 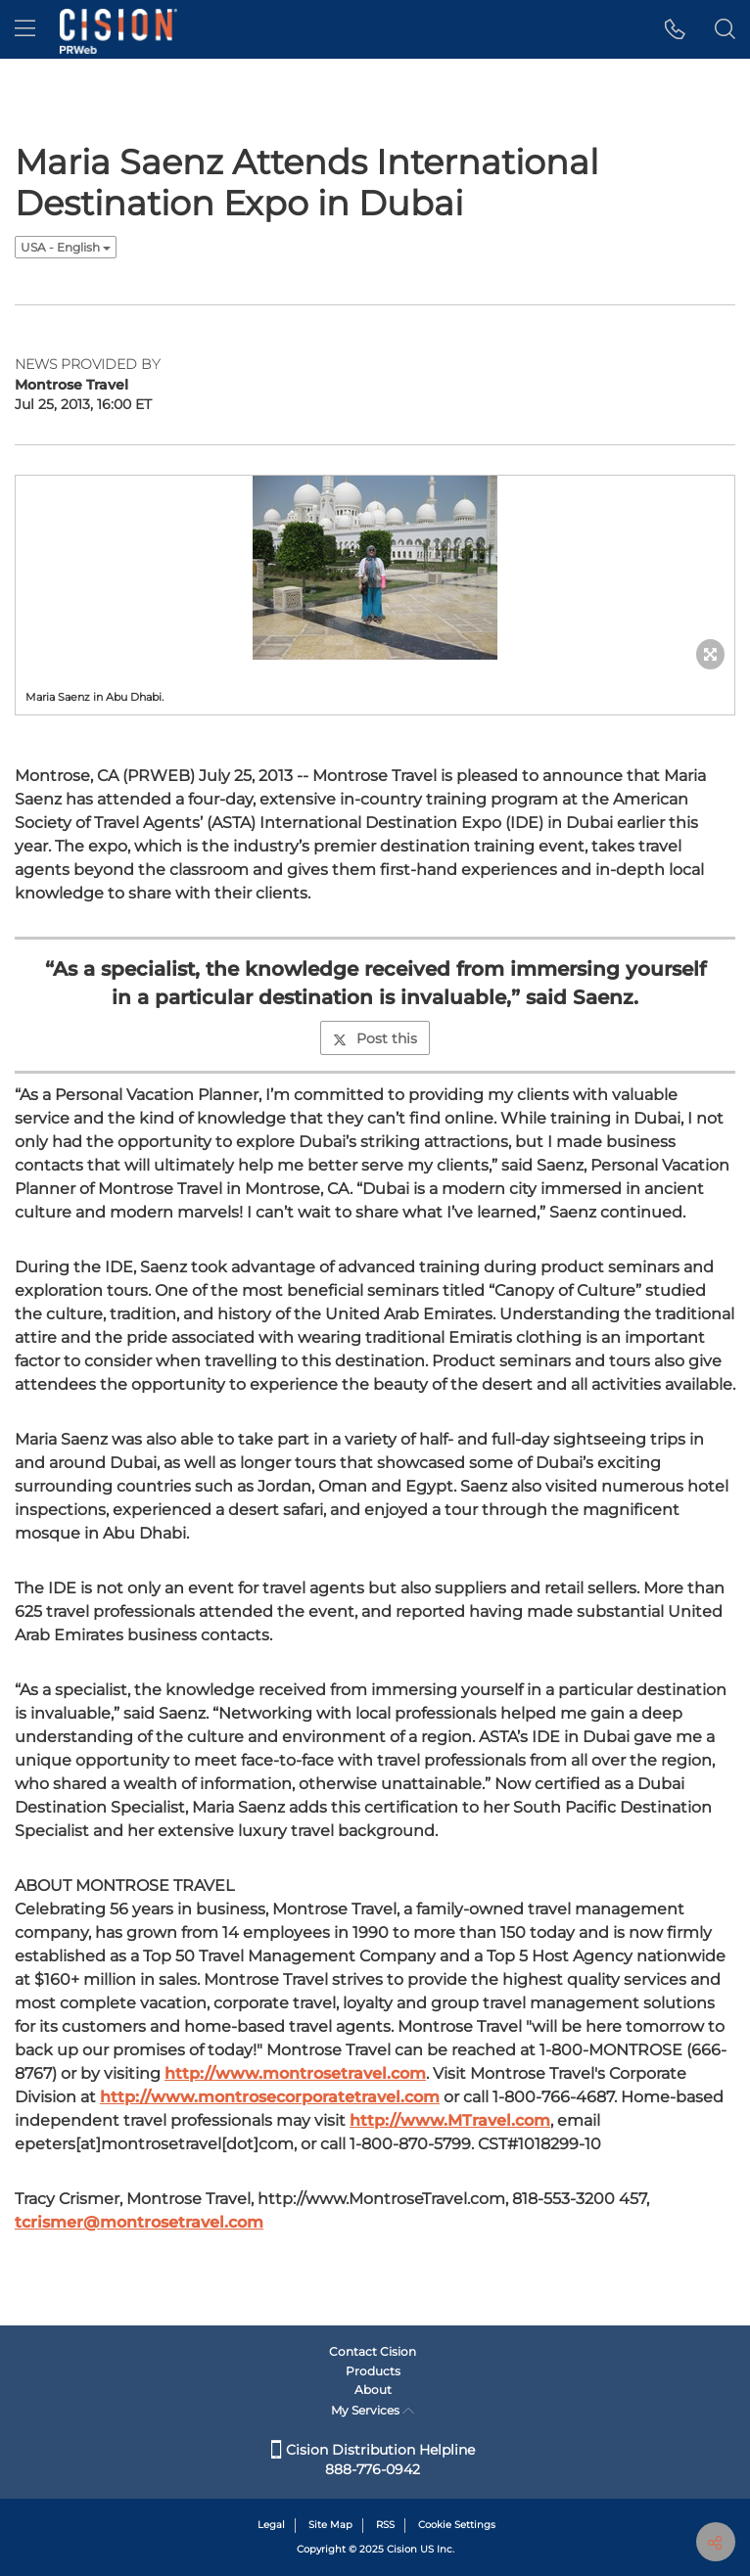 I want to click on [menu], so click(x=25, y=29).